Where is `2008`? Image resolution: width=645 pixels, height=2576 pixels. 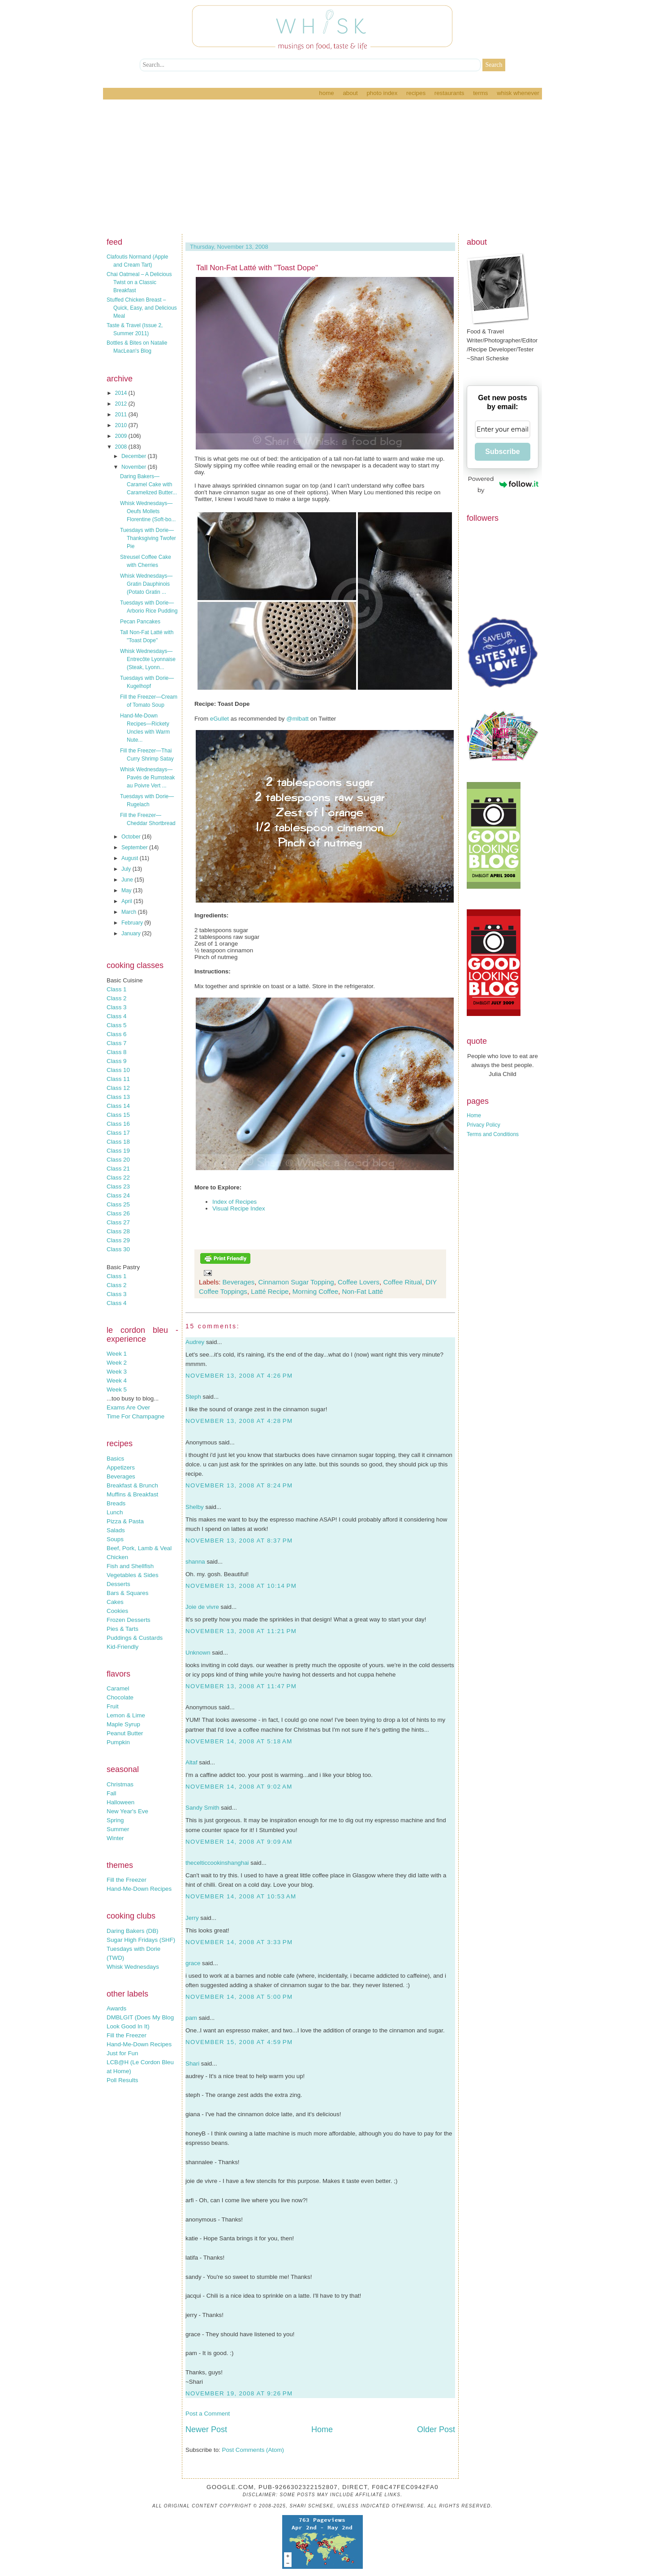 2008 is located at coordinates (122, 447).